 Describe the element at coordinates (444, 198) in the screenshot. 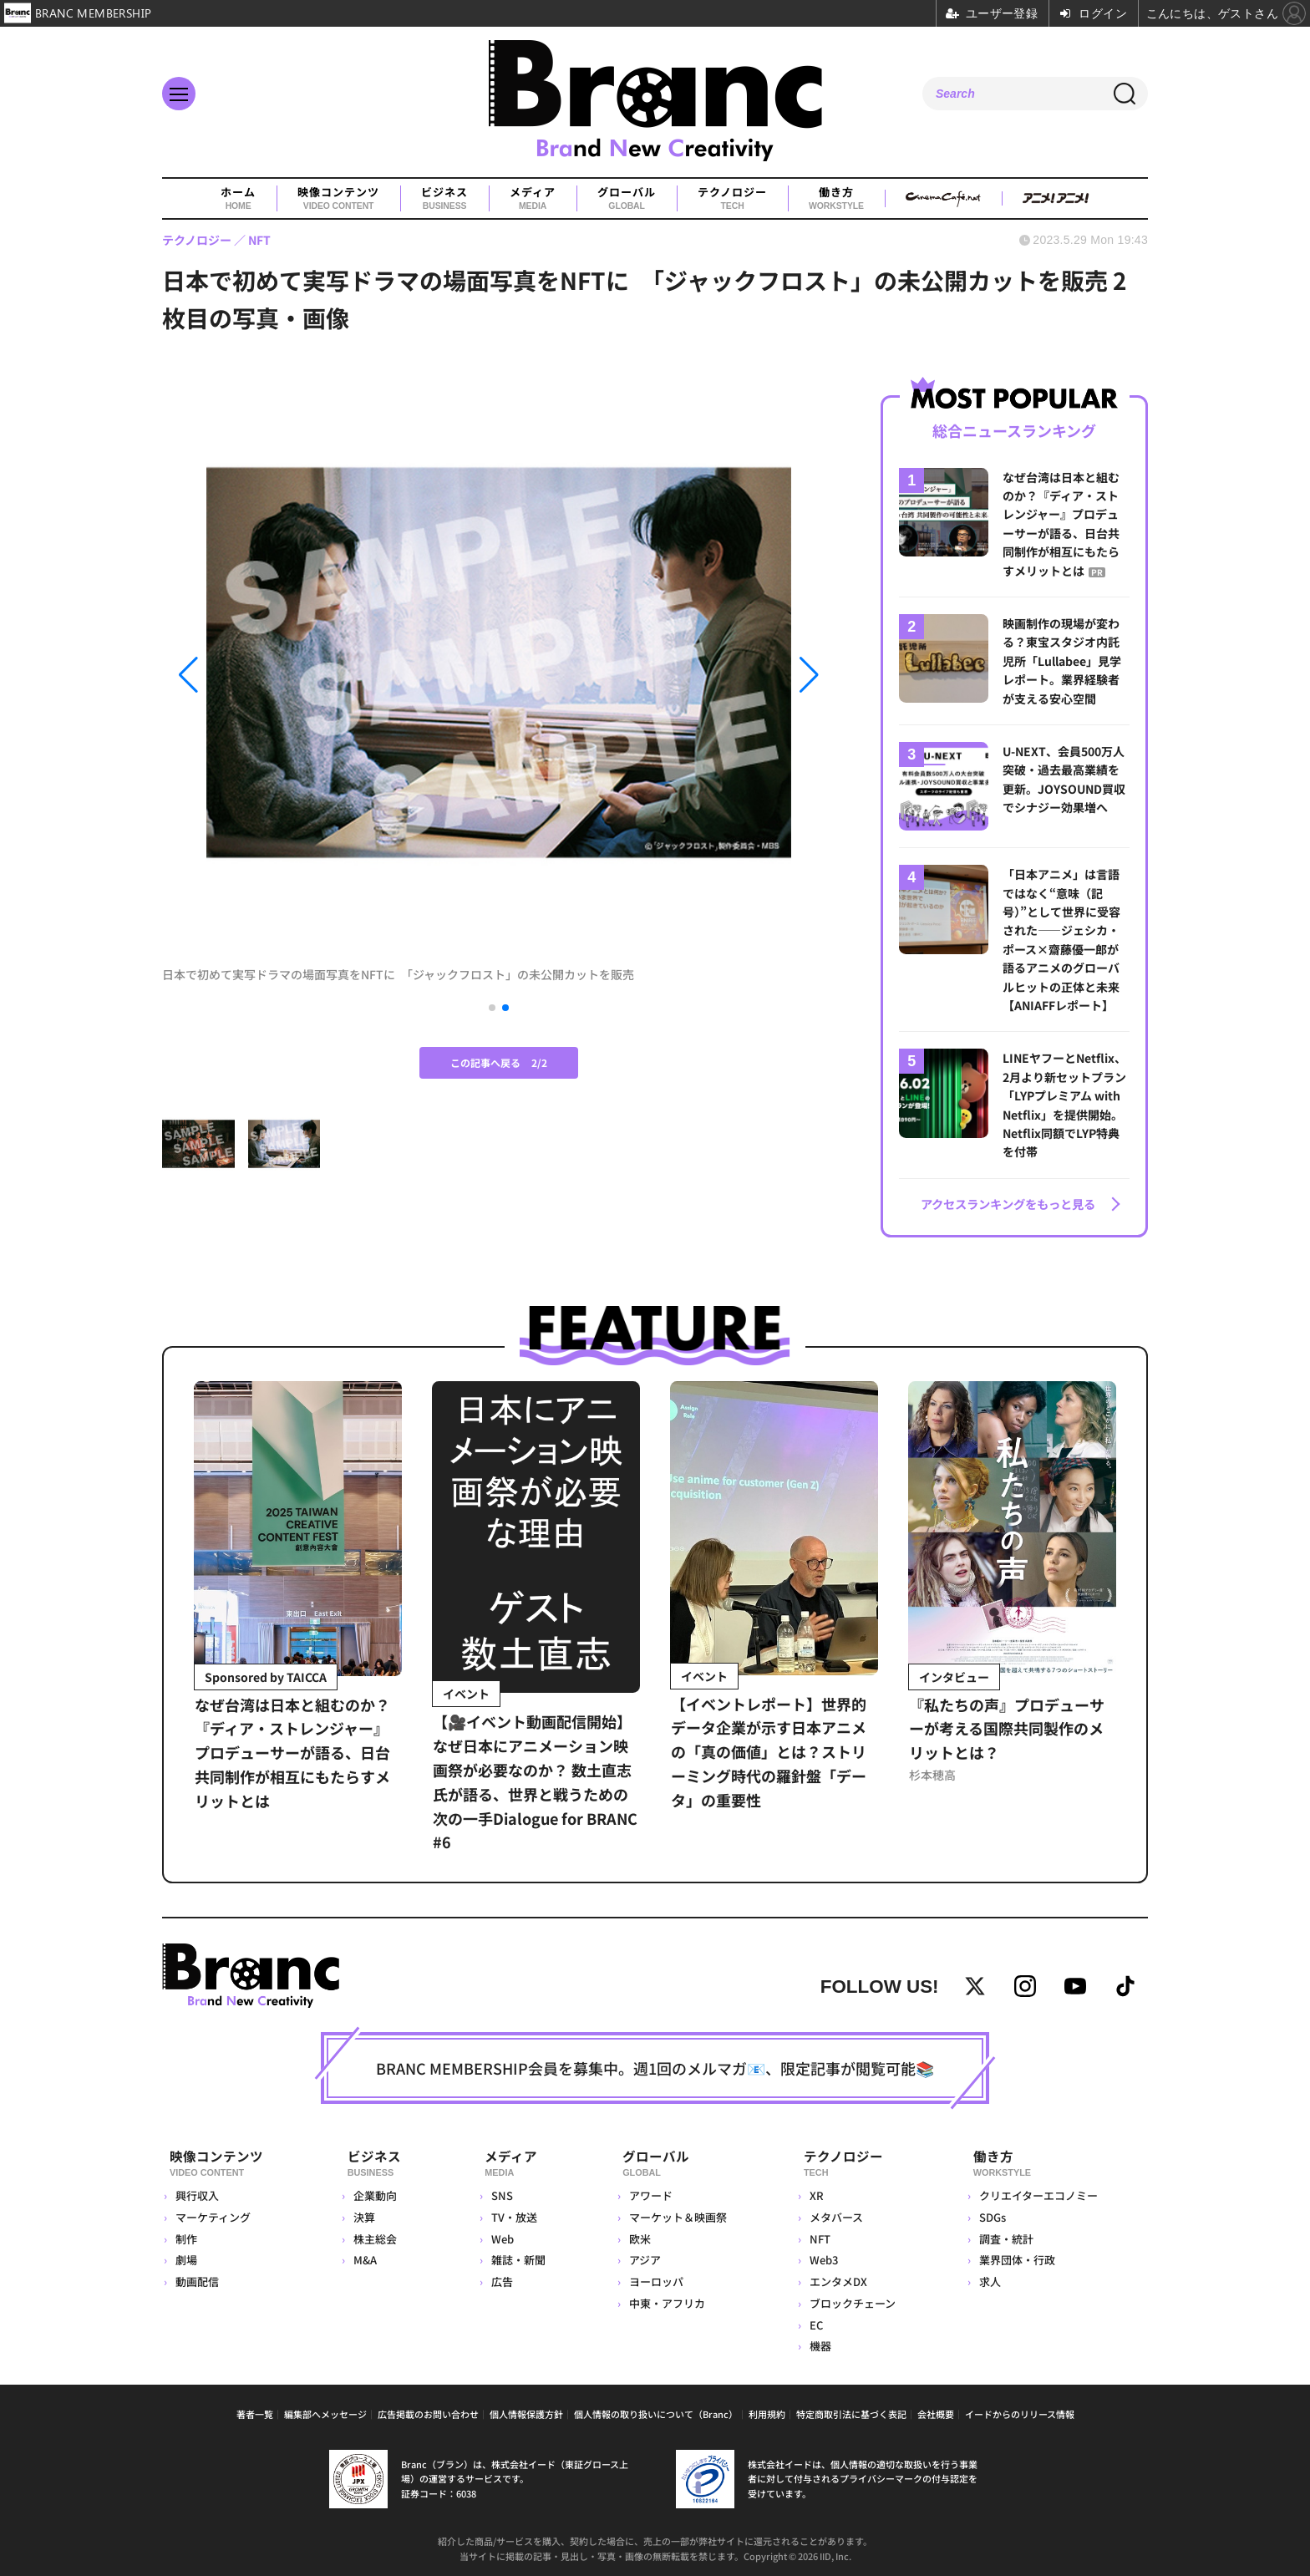

I see `ビジネス` at that location.